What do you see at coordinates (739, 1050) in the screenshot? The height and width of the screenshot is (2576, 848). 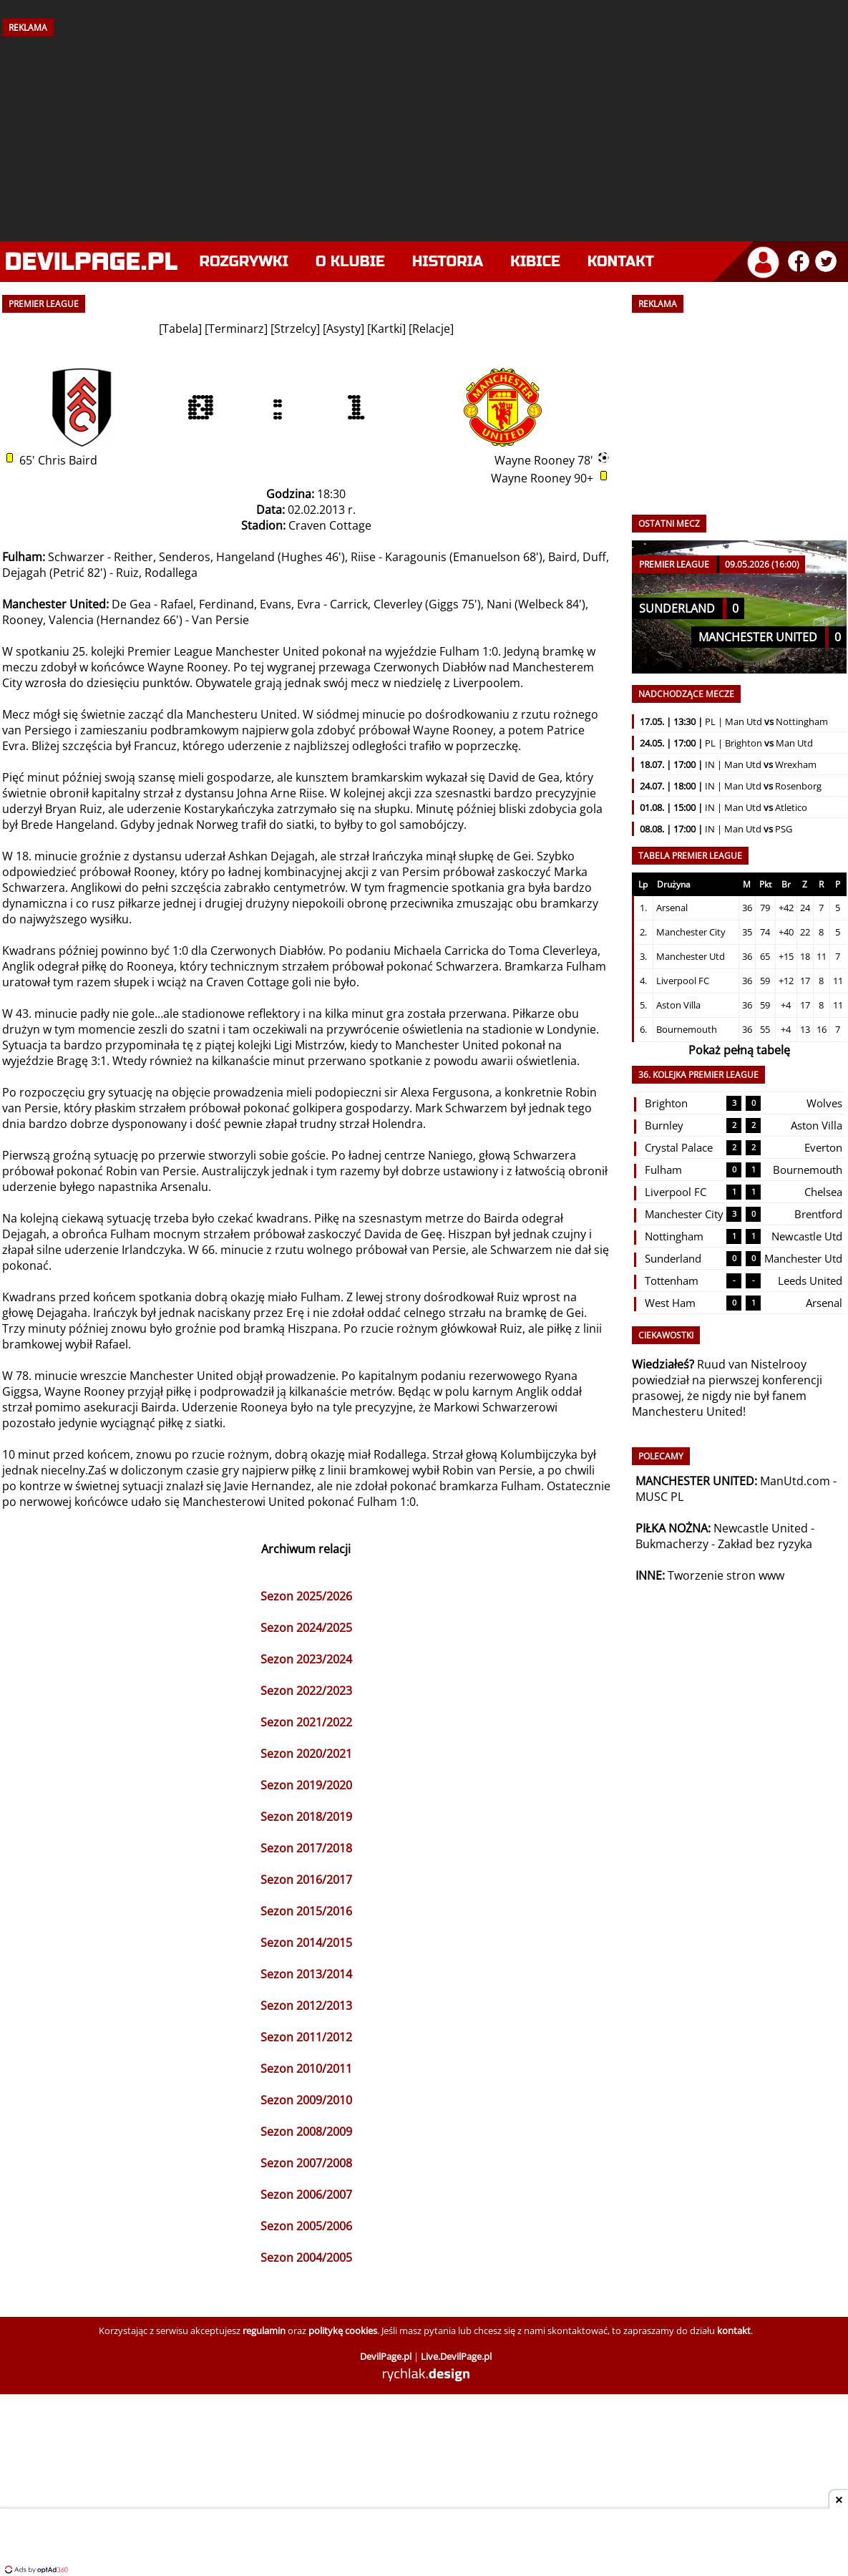 I see `Pokaż pełną tabelę` at bounding box center [739, 1050].